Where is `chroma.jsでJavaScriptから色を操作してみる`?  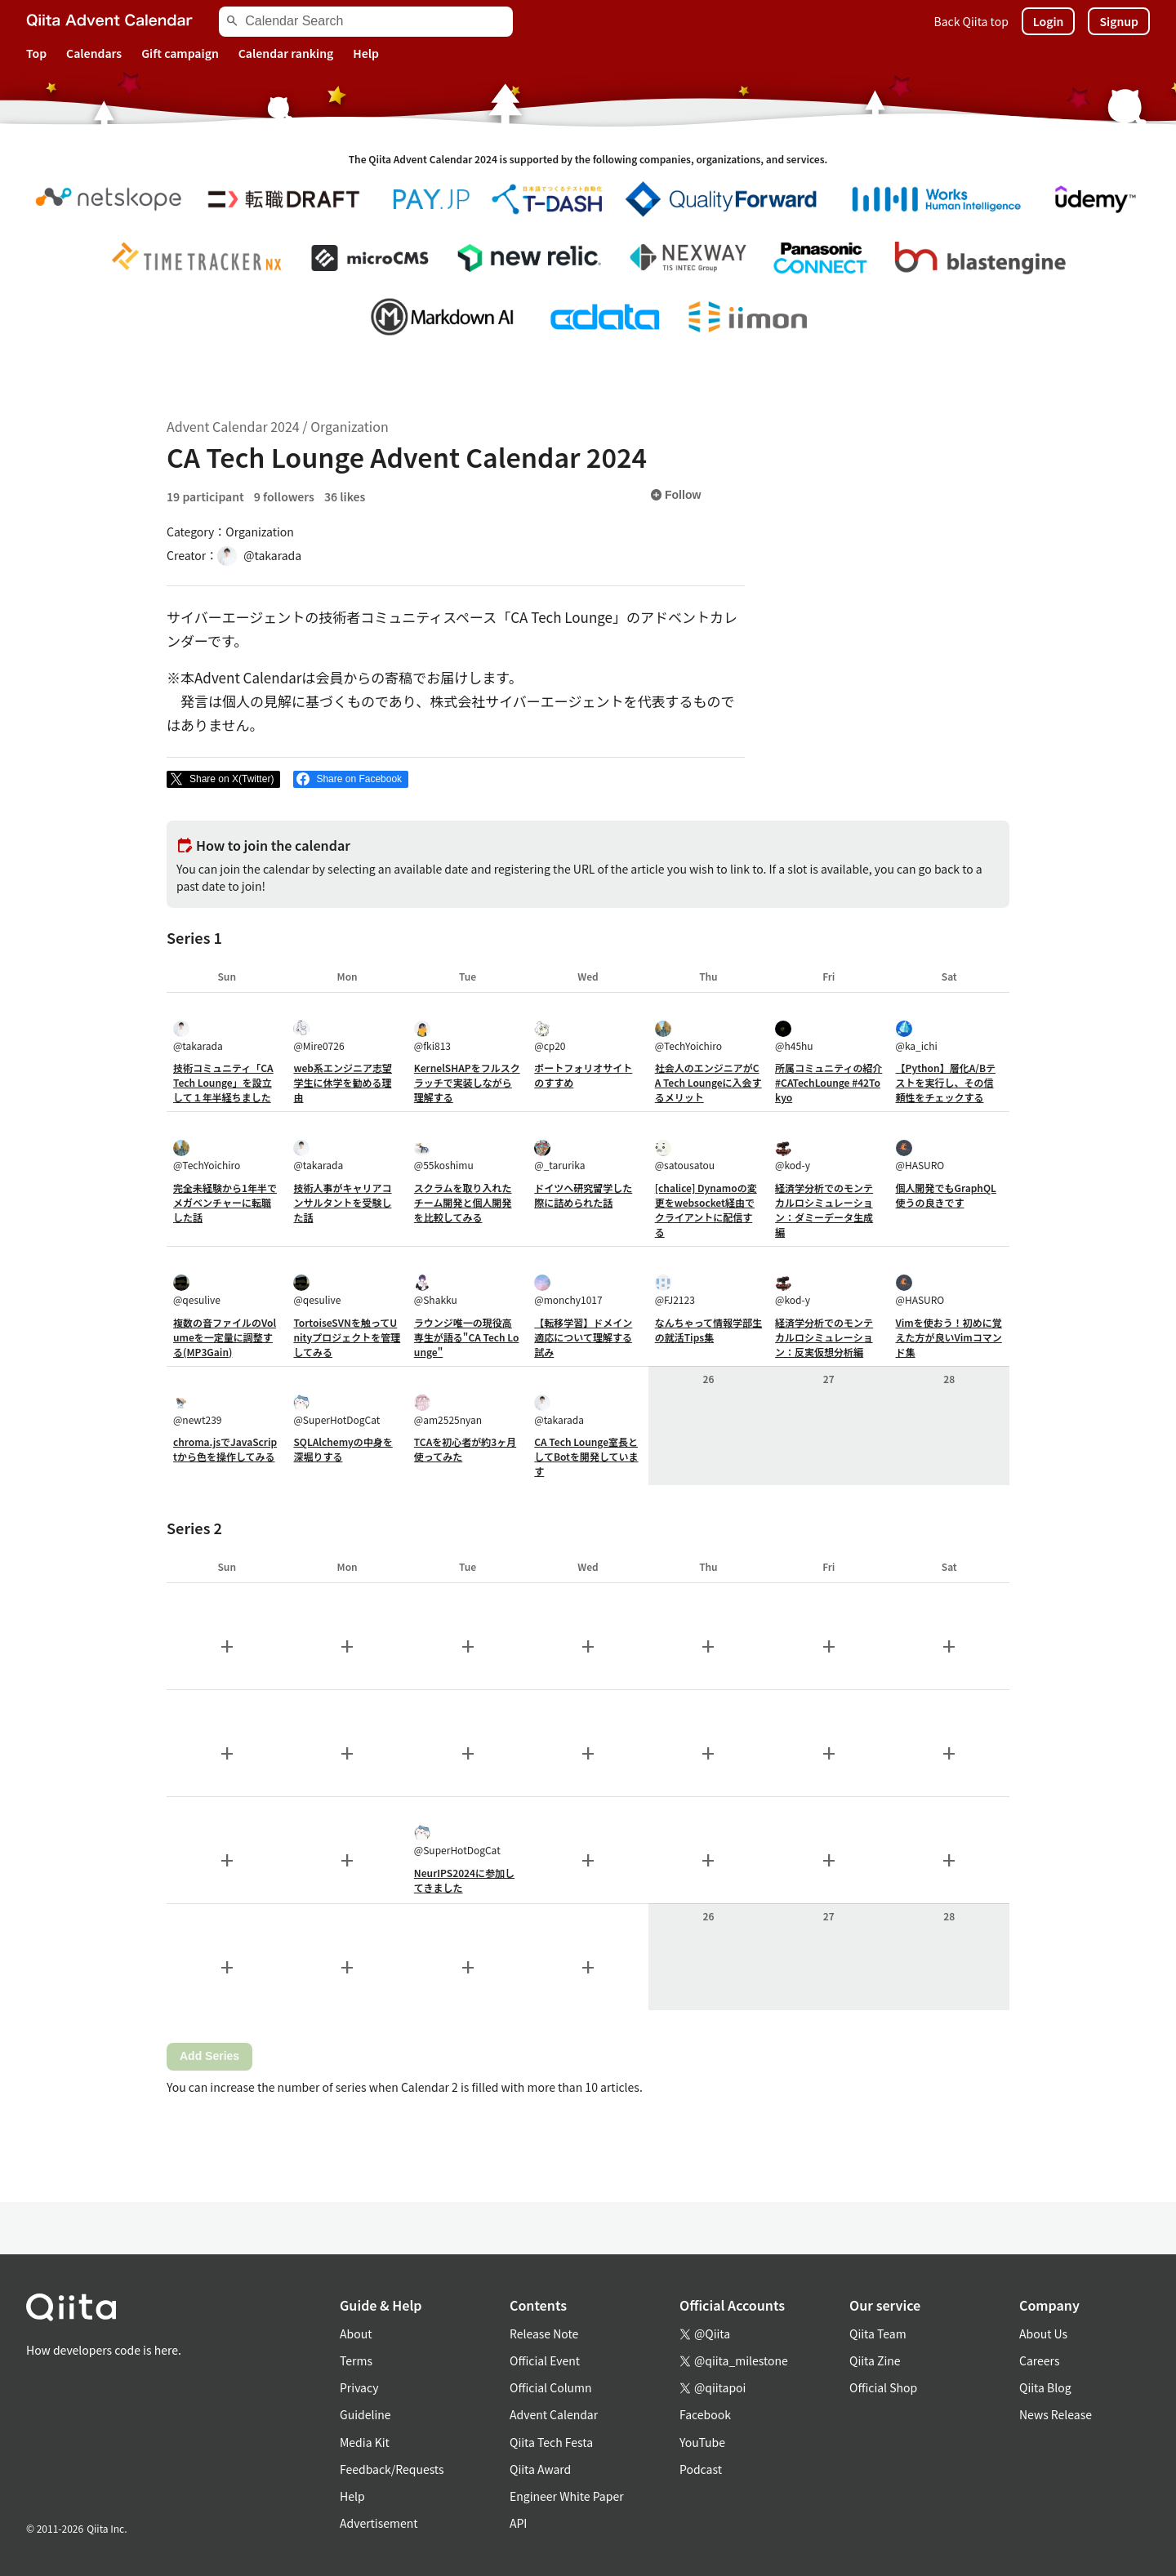
chroma.jsでJavaScriptから色を操作してみる is located at coordinates (225, 1449).